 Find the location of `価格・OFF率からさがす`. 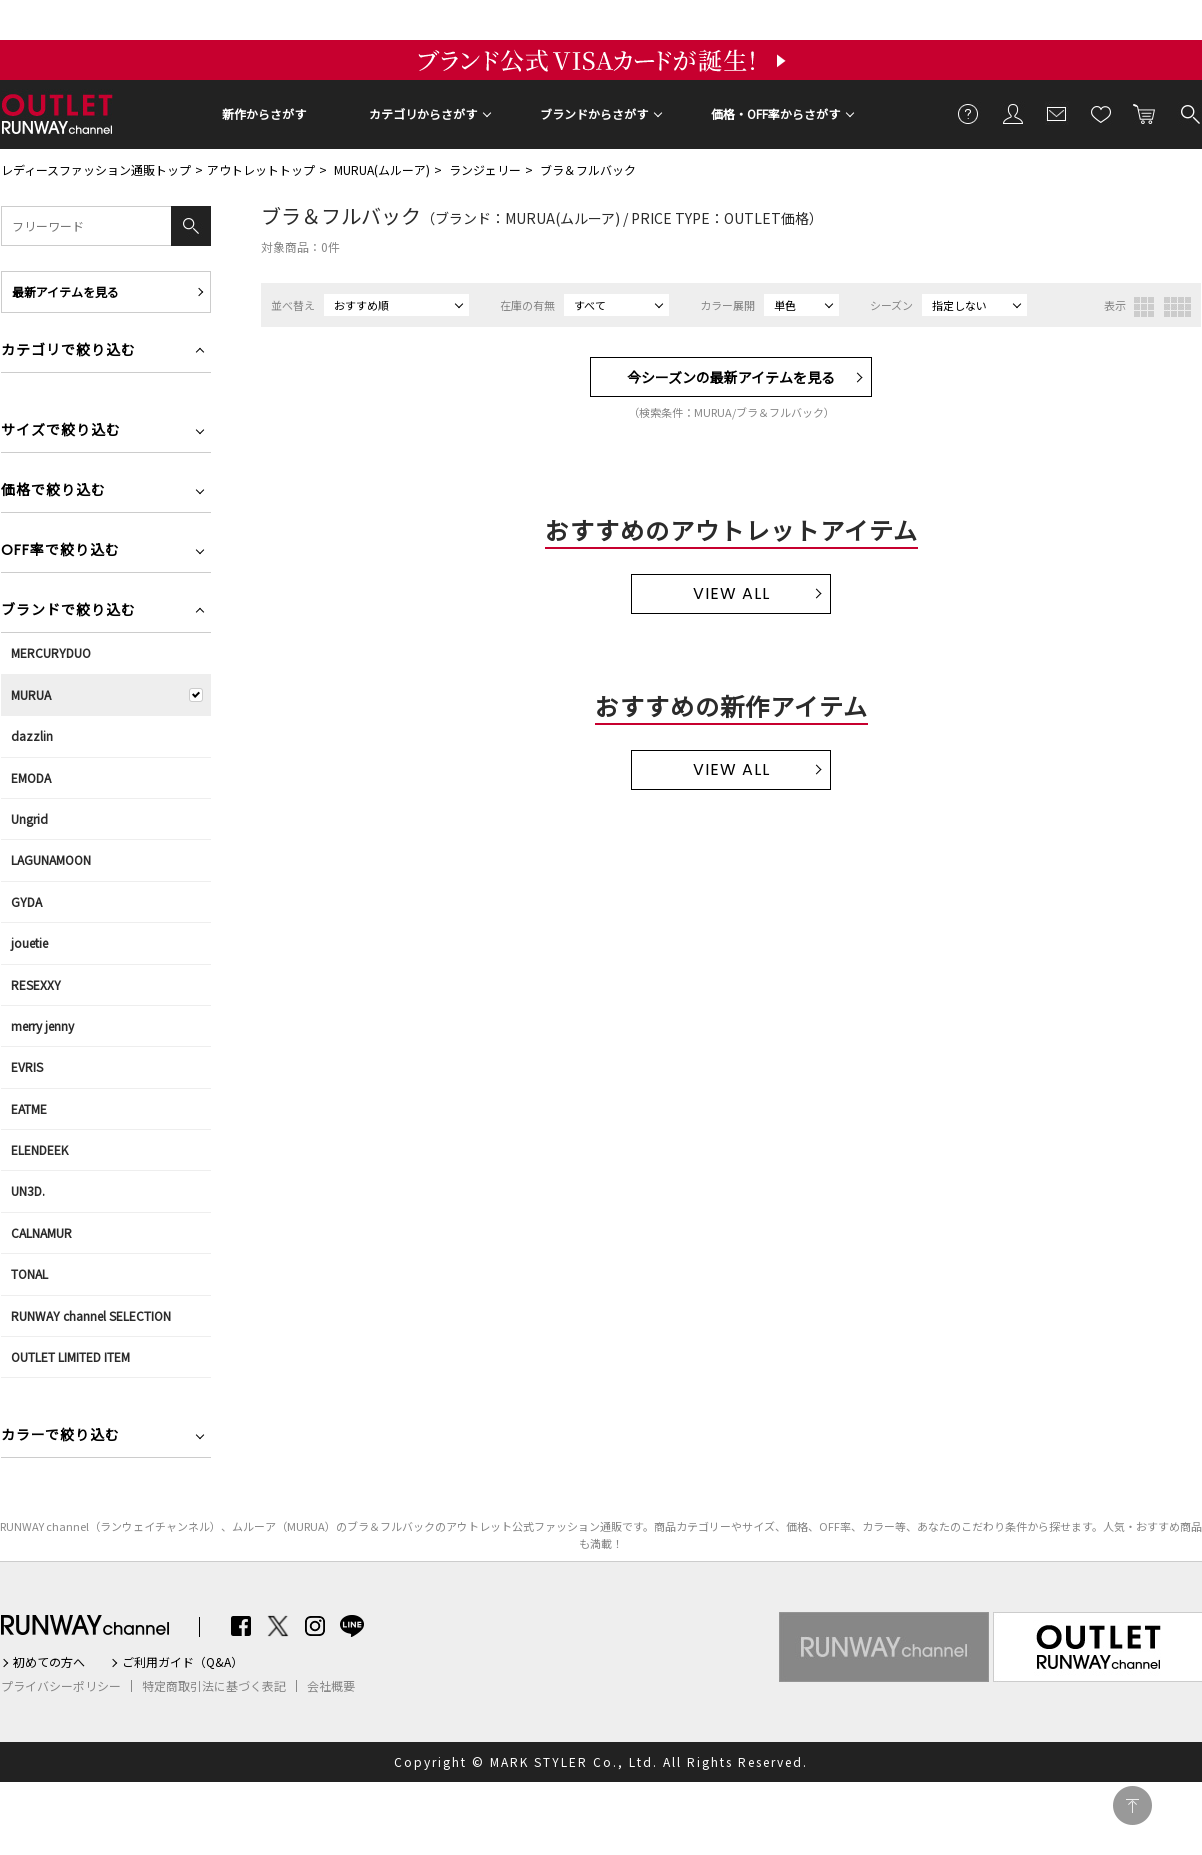

価格・OFF率からさがす is located at coordinates (775, 113).